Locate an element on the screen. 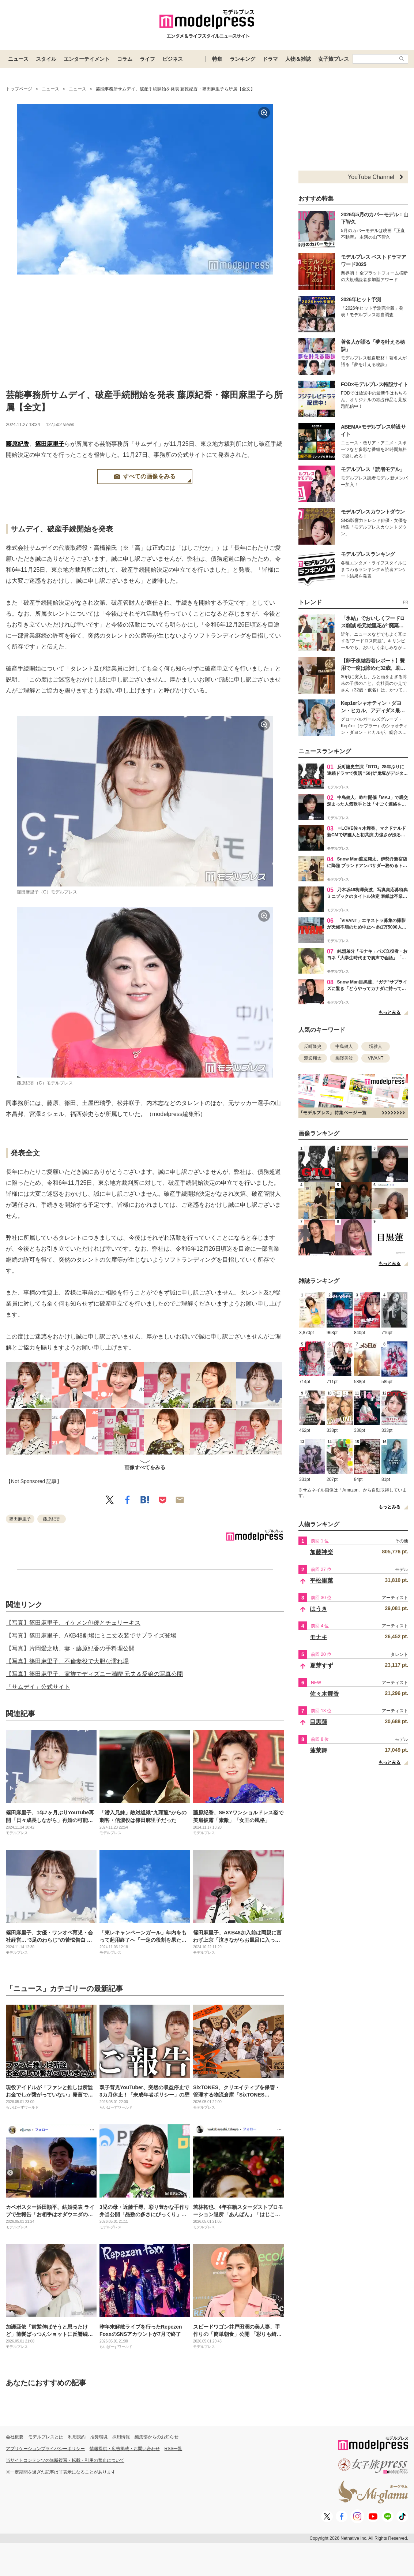 This screenshot has width=414, height=2576. 中島健人 is located at coordinates (344, 1046).